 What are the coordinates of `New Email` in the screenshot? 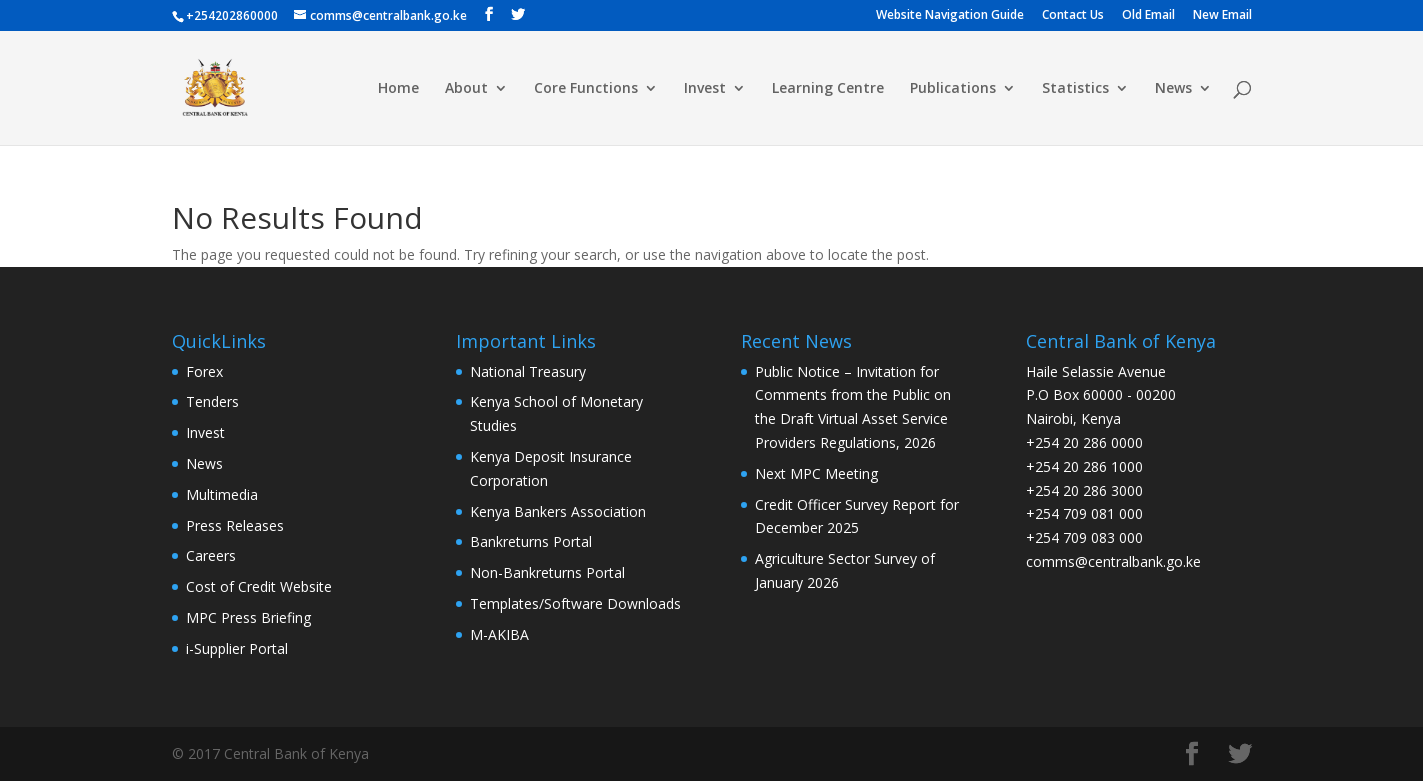 It's located at (1222, 16).